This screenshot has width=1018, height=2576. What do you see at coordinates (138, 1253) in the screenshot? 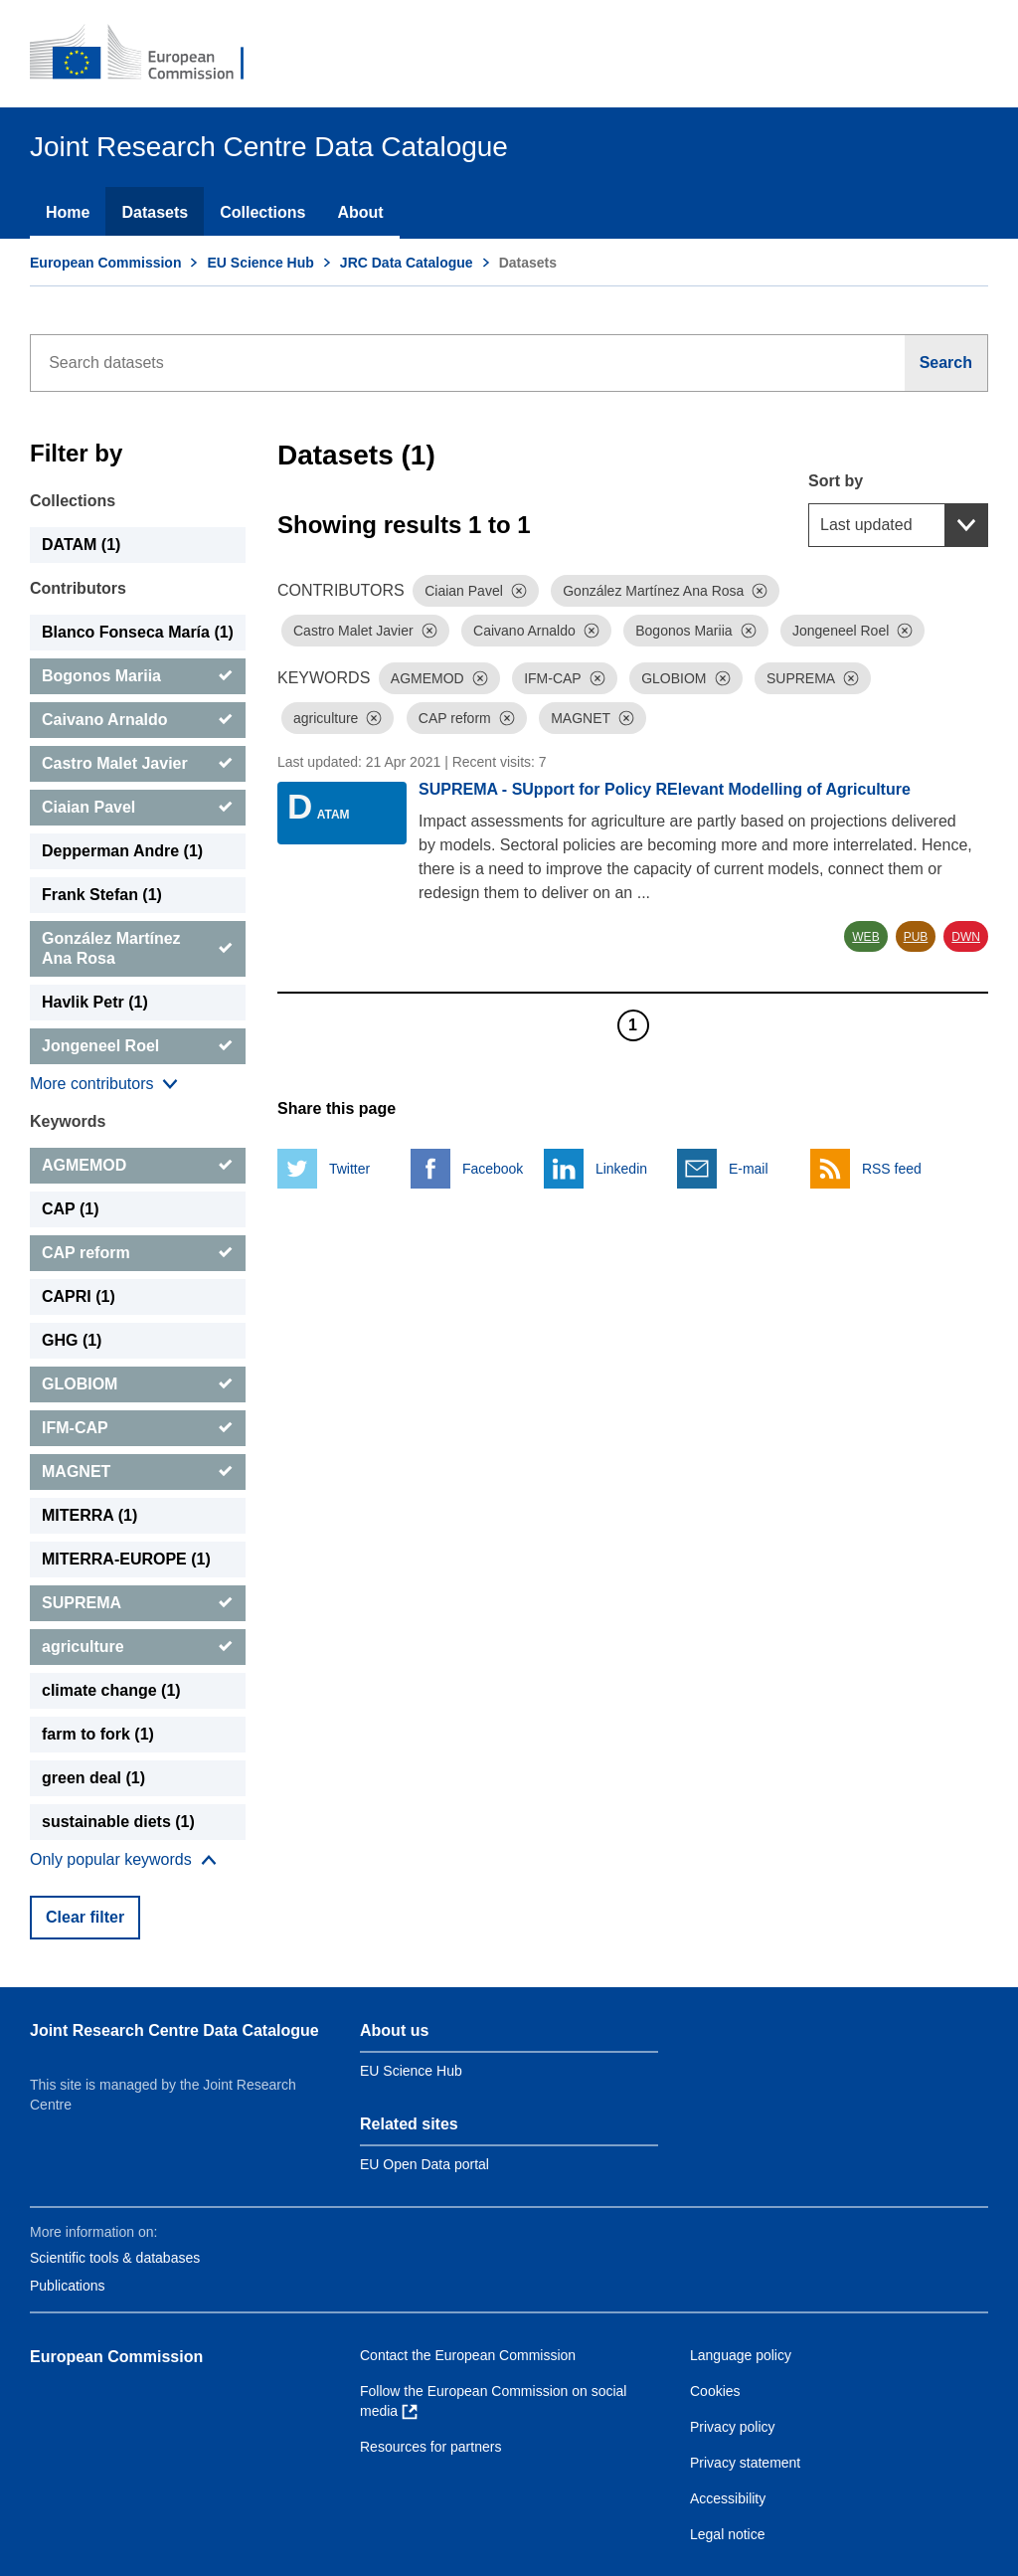
I see `[CAP reform]` at bounding box center [138, 1253].